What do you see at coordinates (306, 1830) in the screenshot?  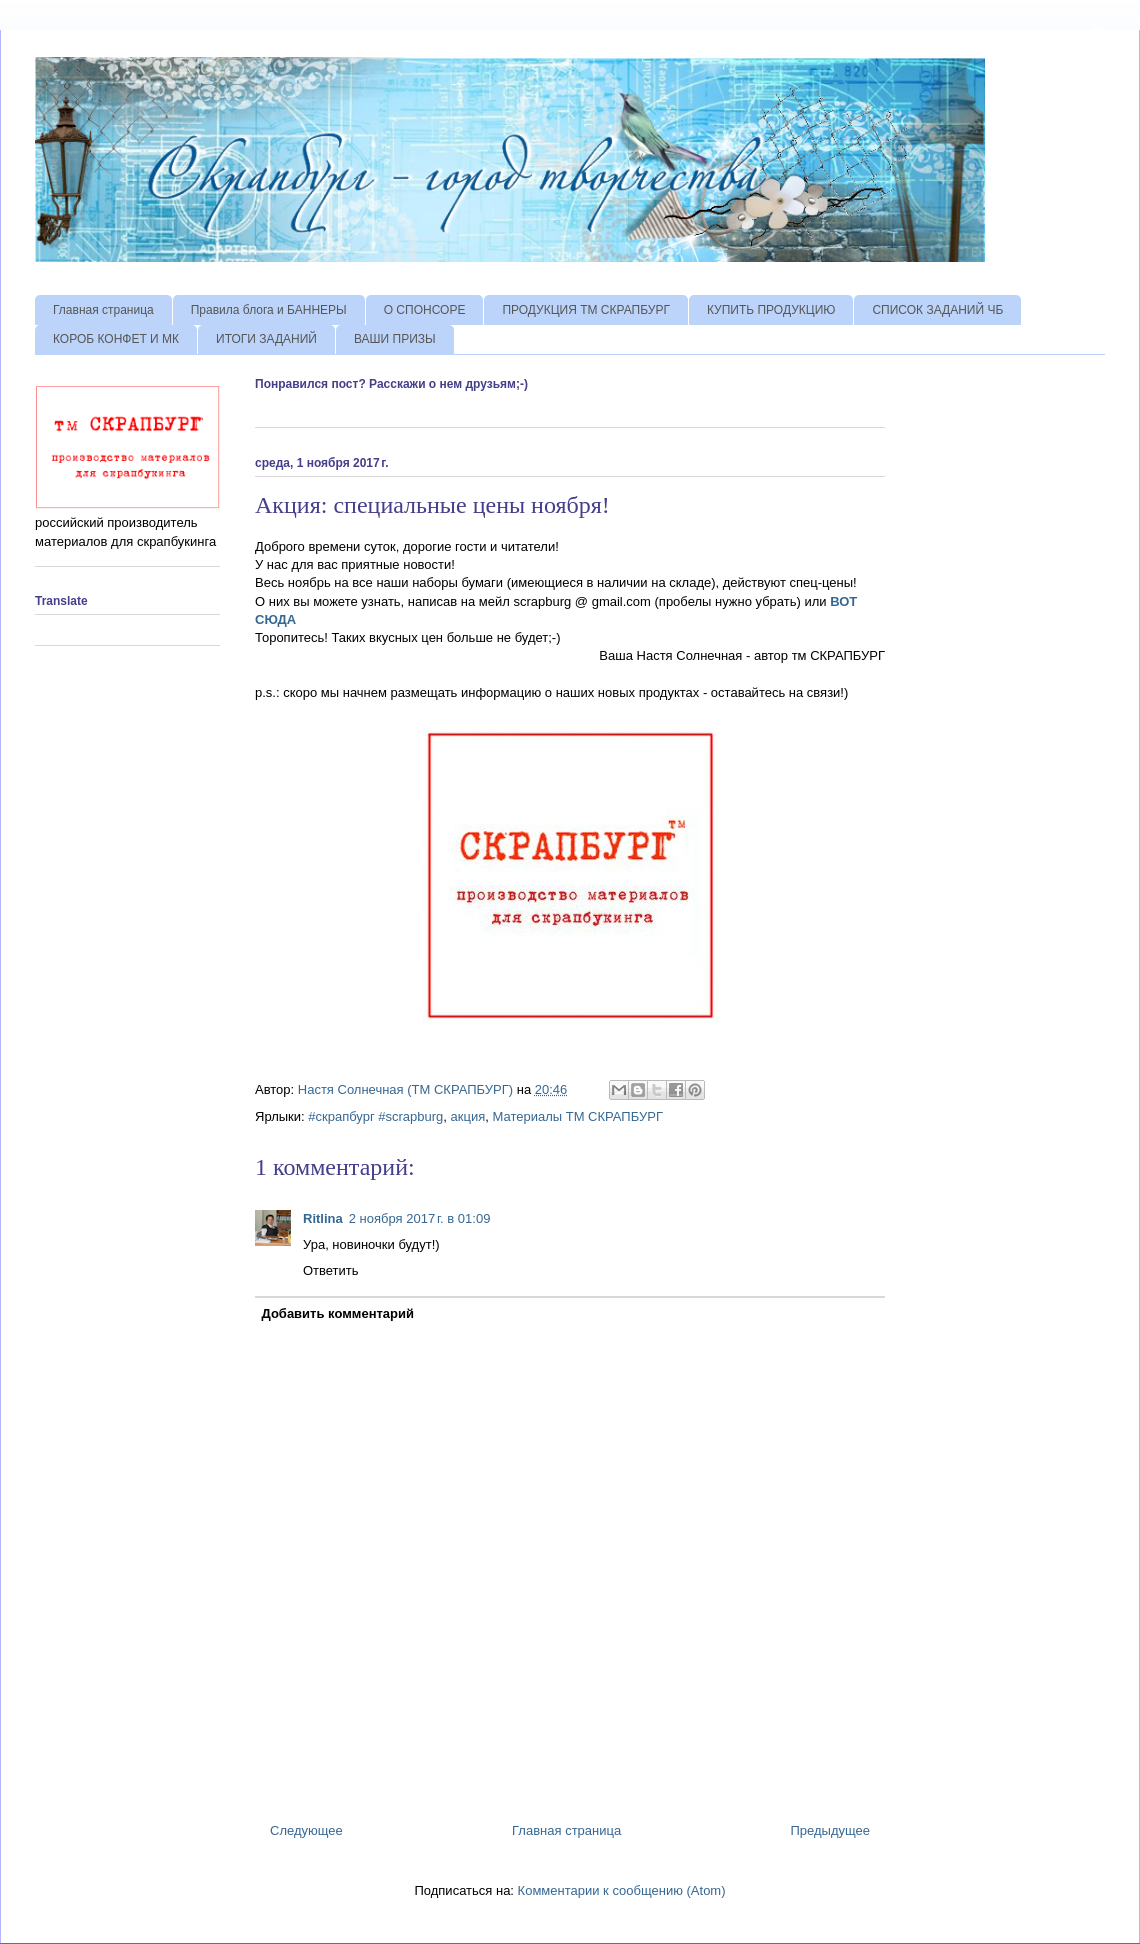 I see `Следующее` at bounding box center [306, 1830].